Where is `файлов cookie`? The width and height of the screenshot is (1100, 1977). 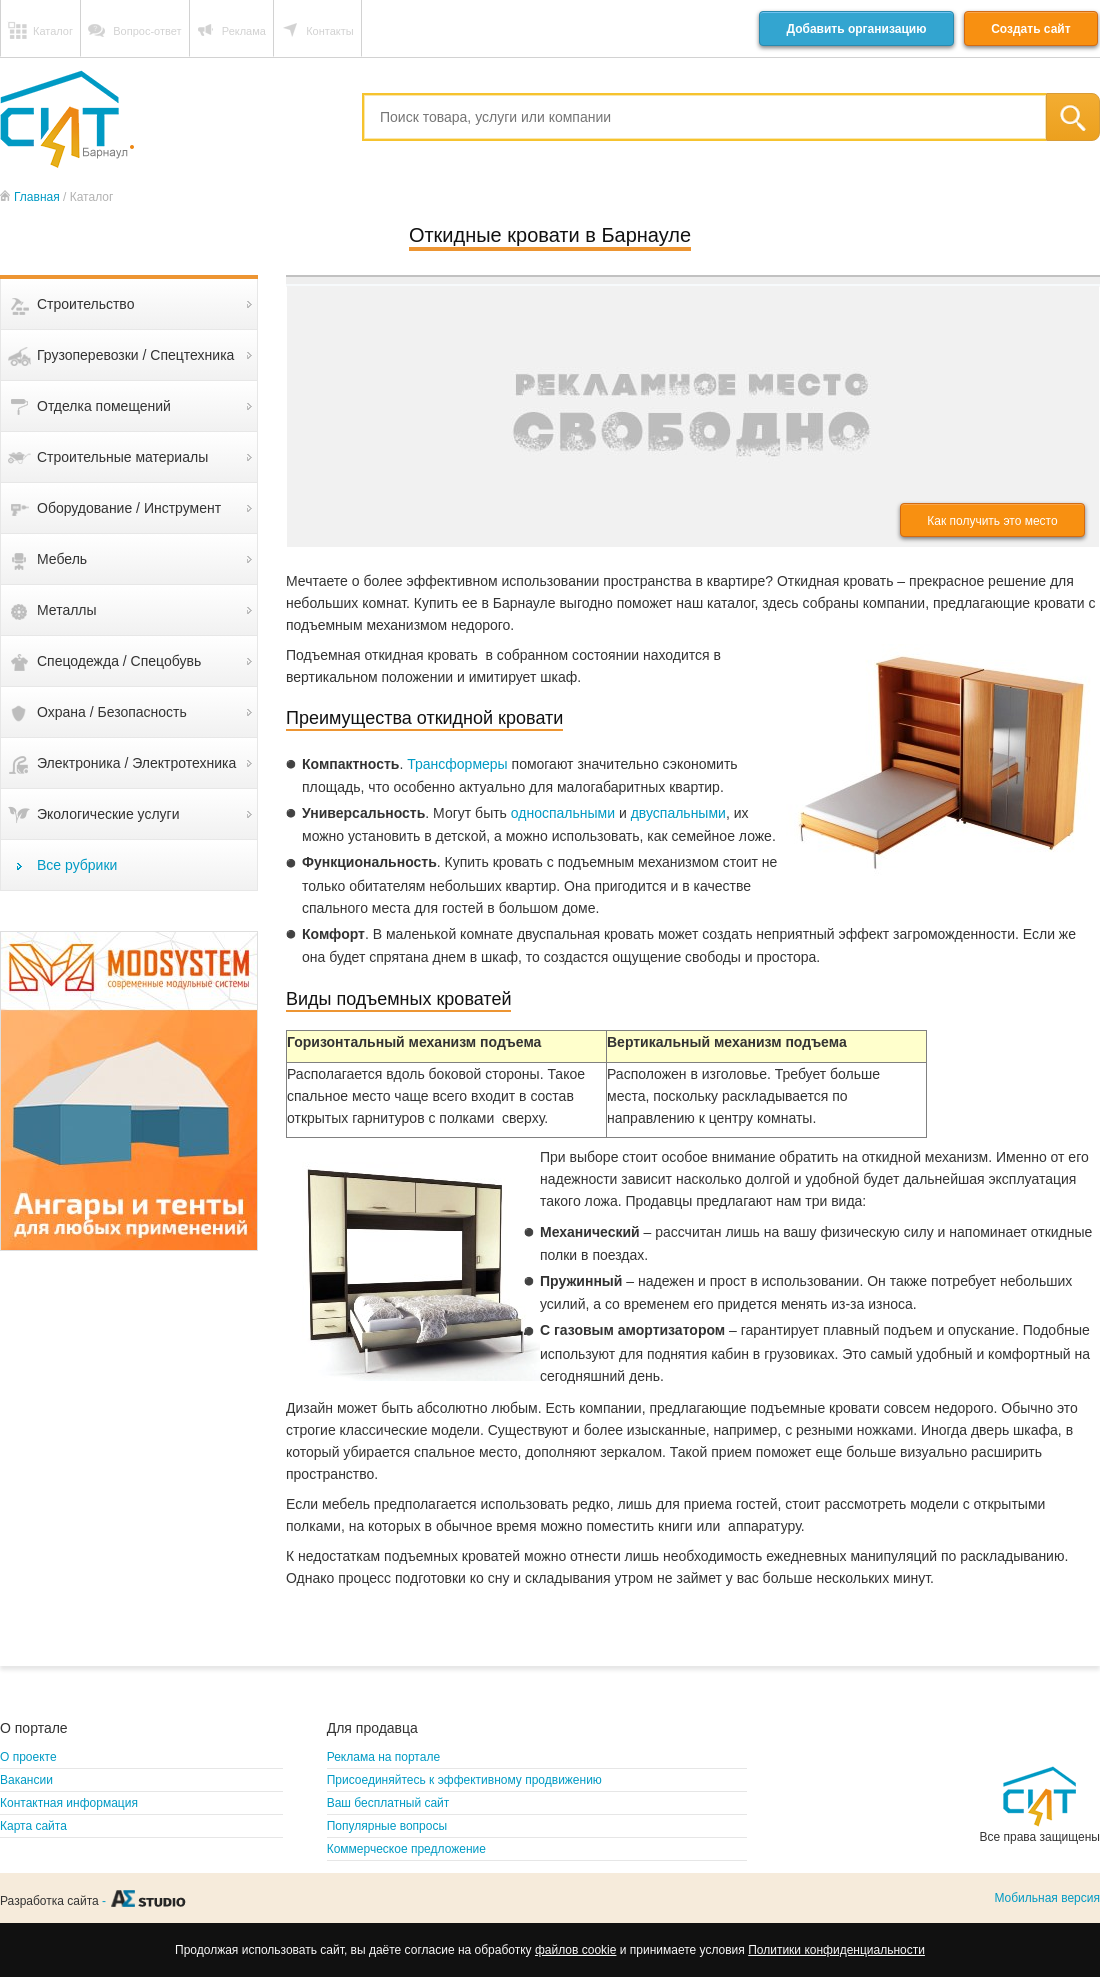 файлов cookie is located at coordinates (575, 1950).